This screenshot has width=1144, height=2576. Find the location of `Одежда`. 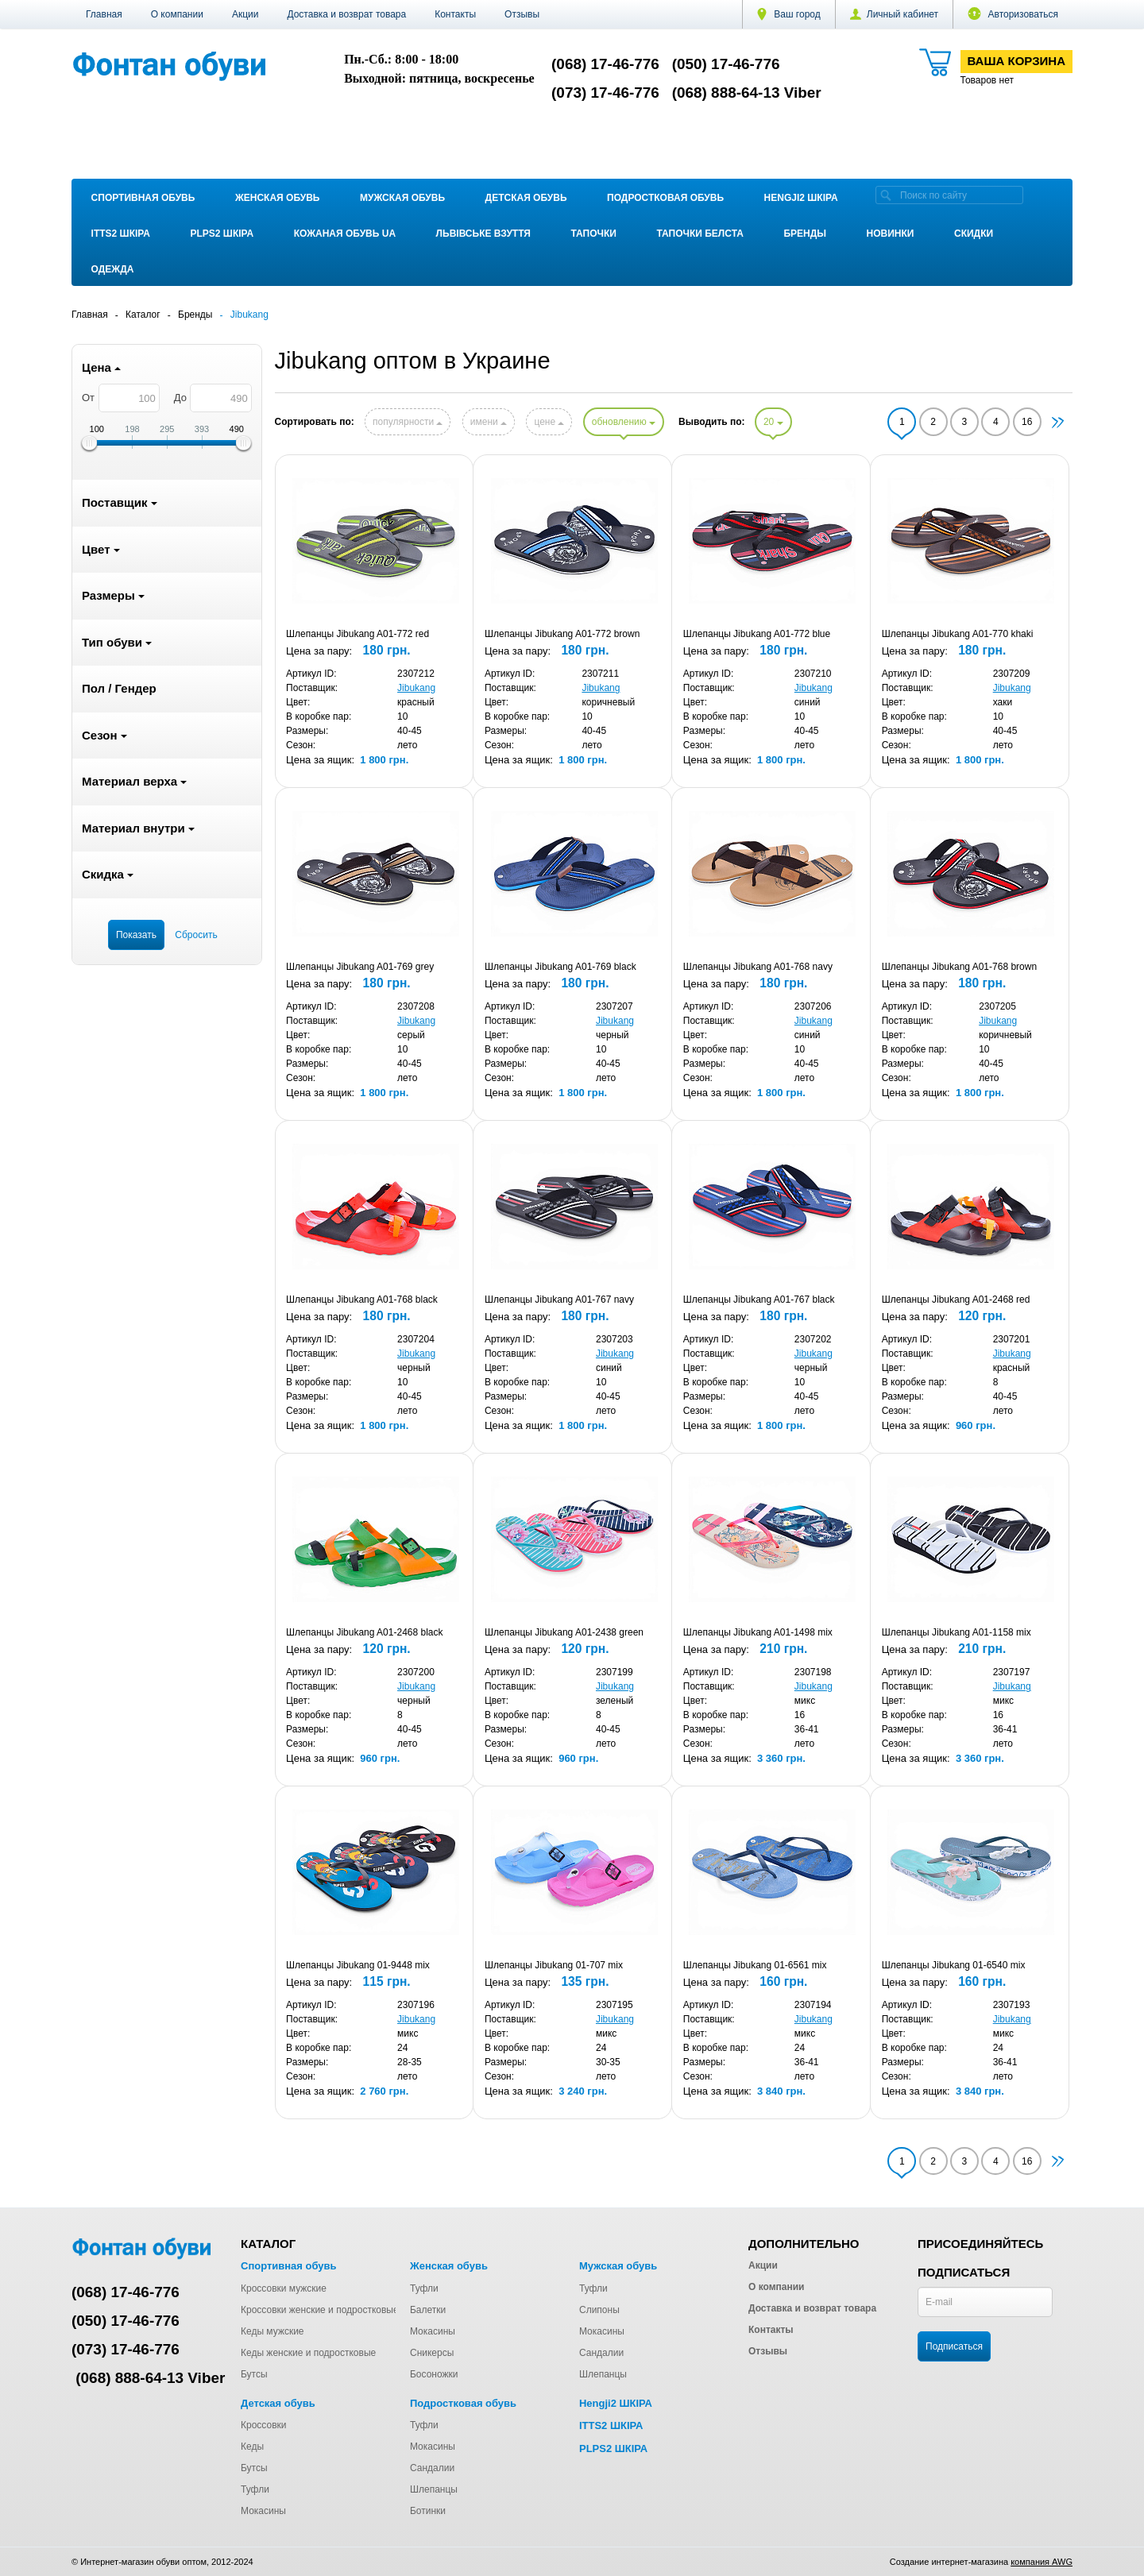

Одежда is located at coordinates (112, 269).